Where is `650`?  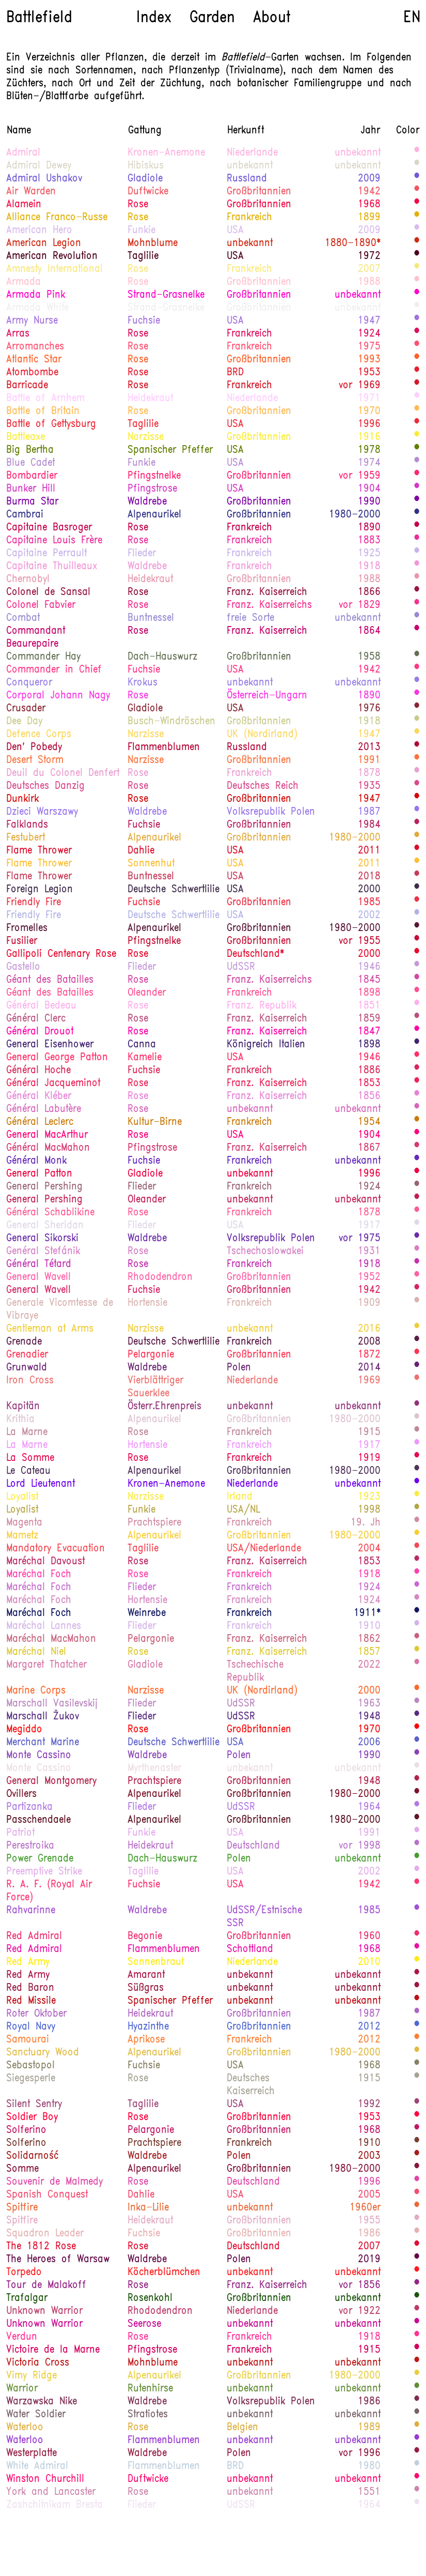
650 is located at coordinates (417, 1690).